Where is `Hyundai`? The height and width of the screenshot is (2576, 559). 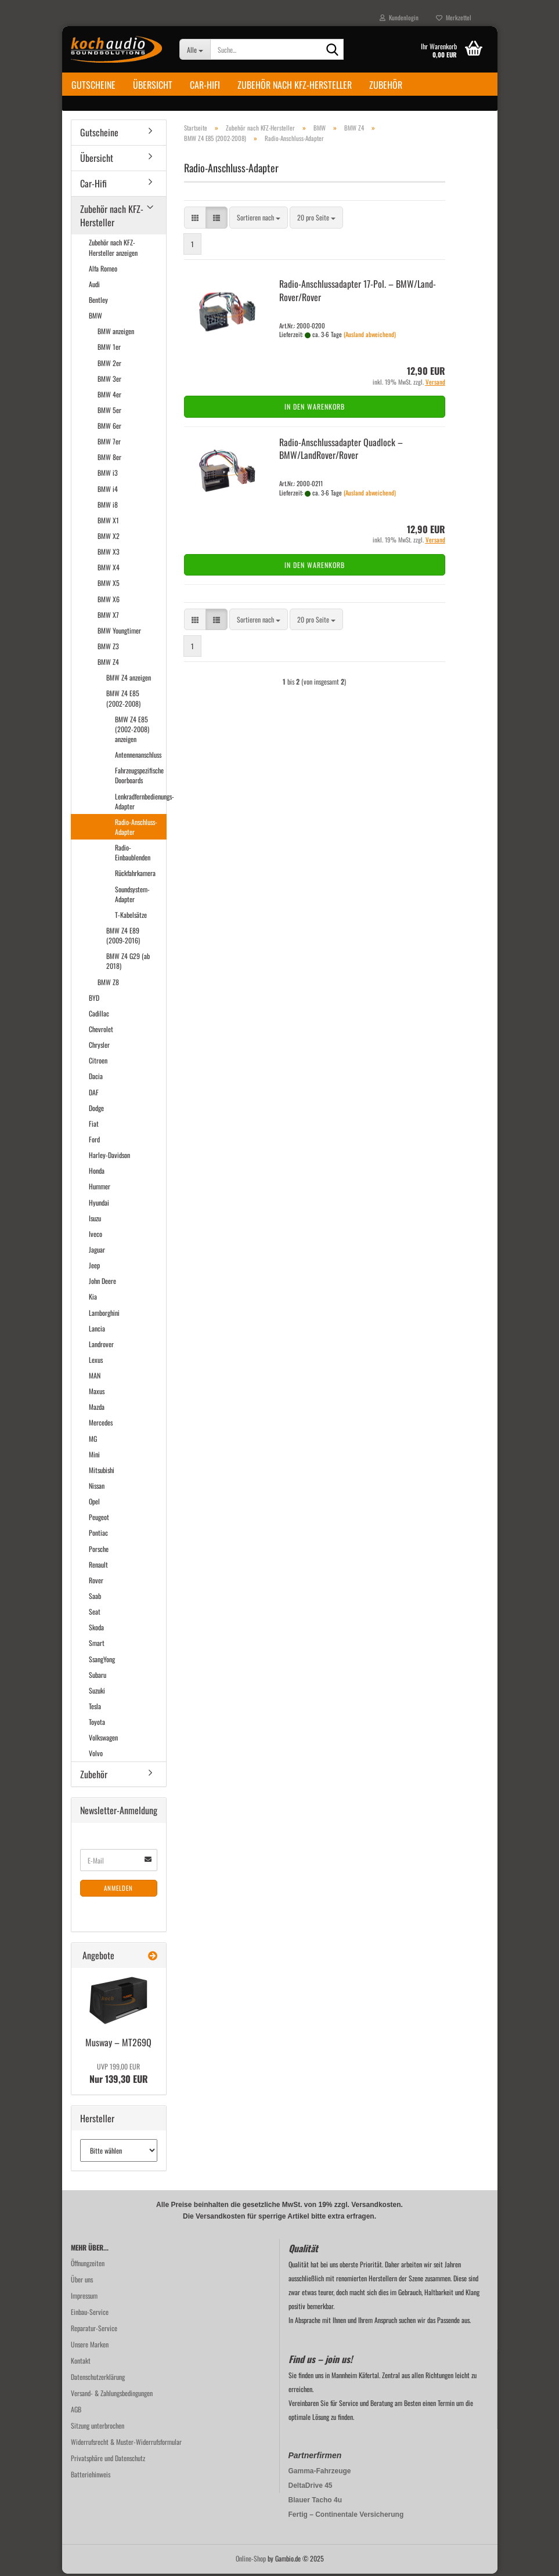 Hyundai is located at coordinates (99, 1204).